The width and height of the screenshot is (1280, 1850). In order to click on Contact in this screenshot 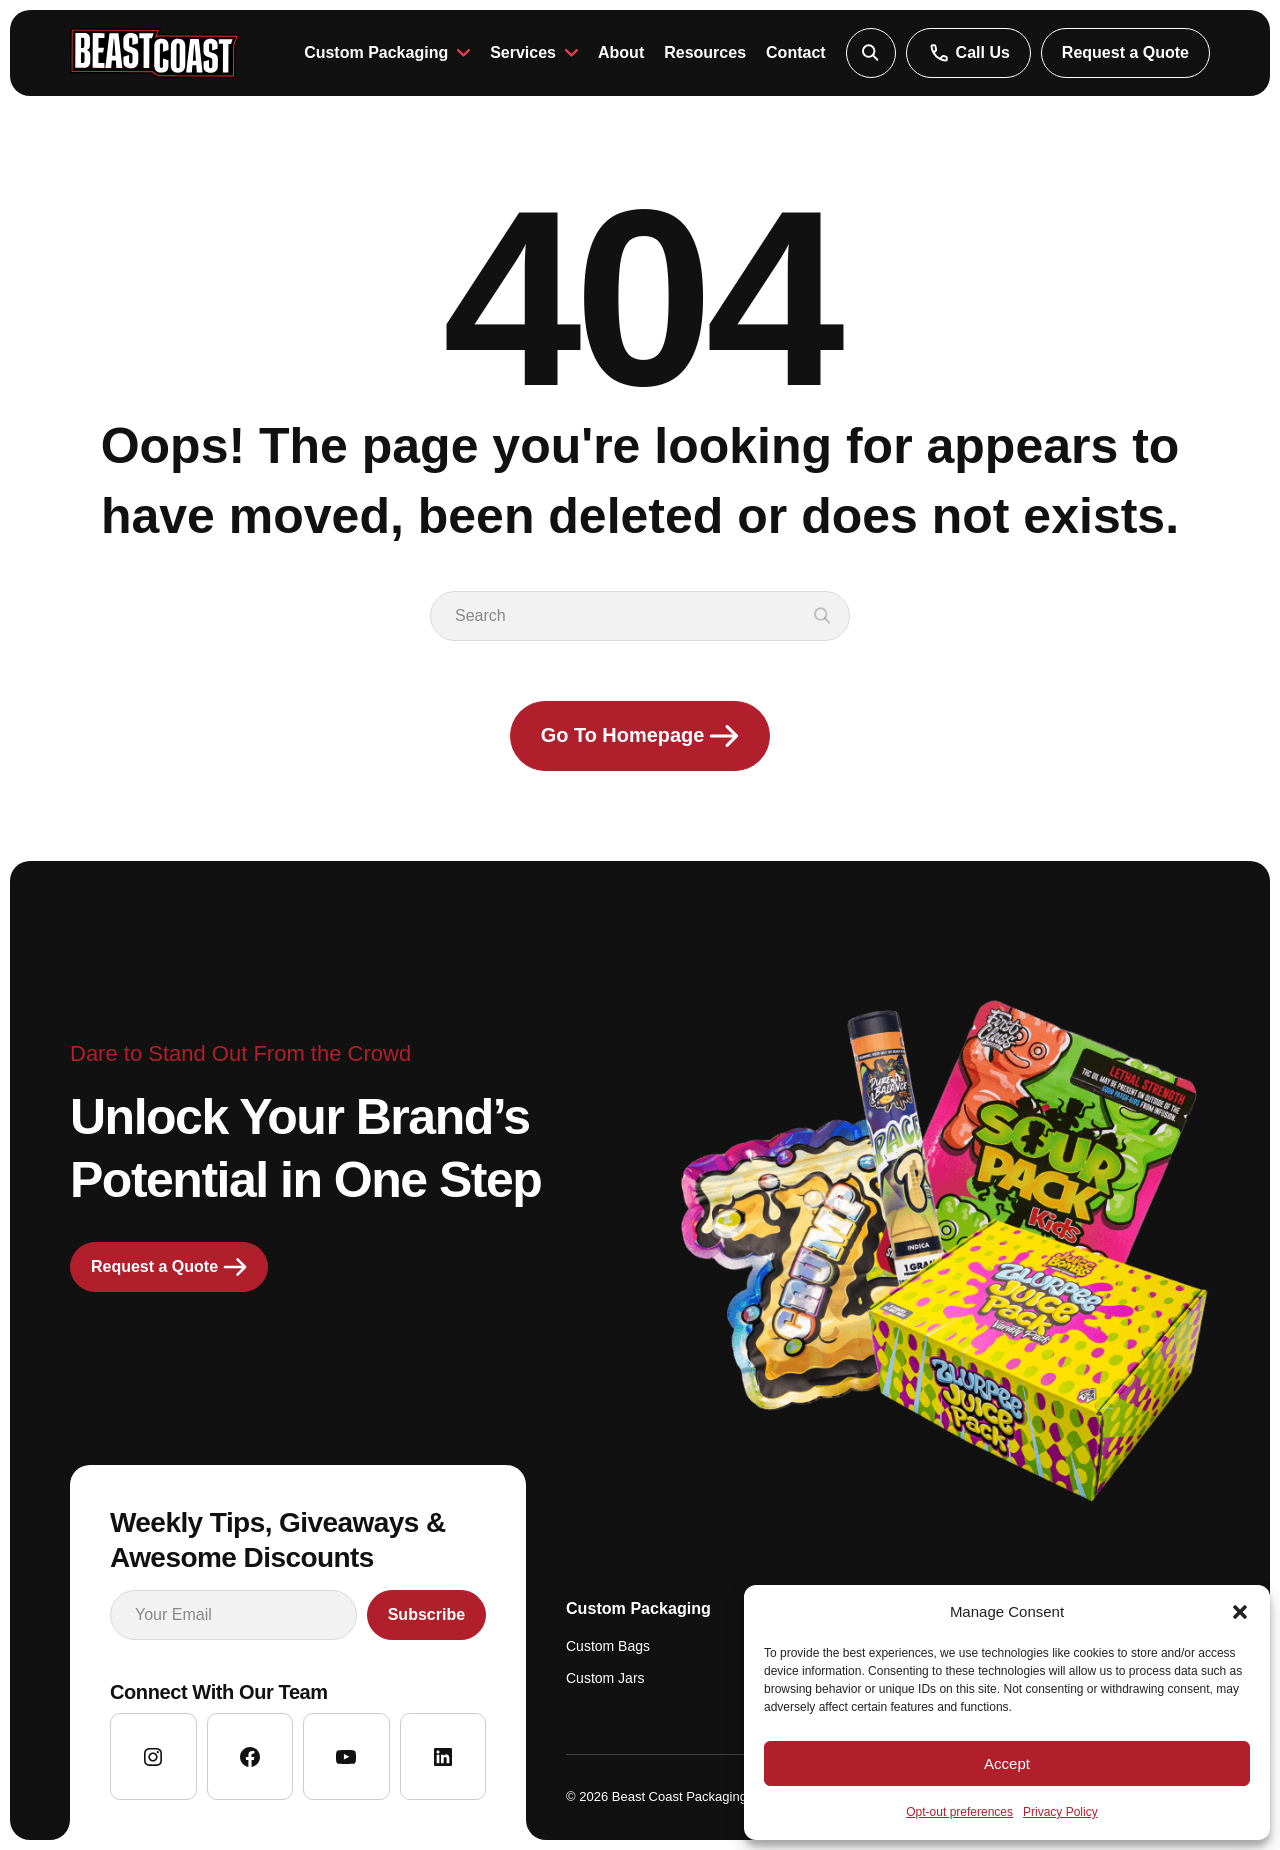, I will do `click(796, 52)`.